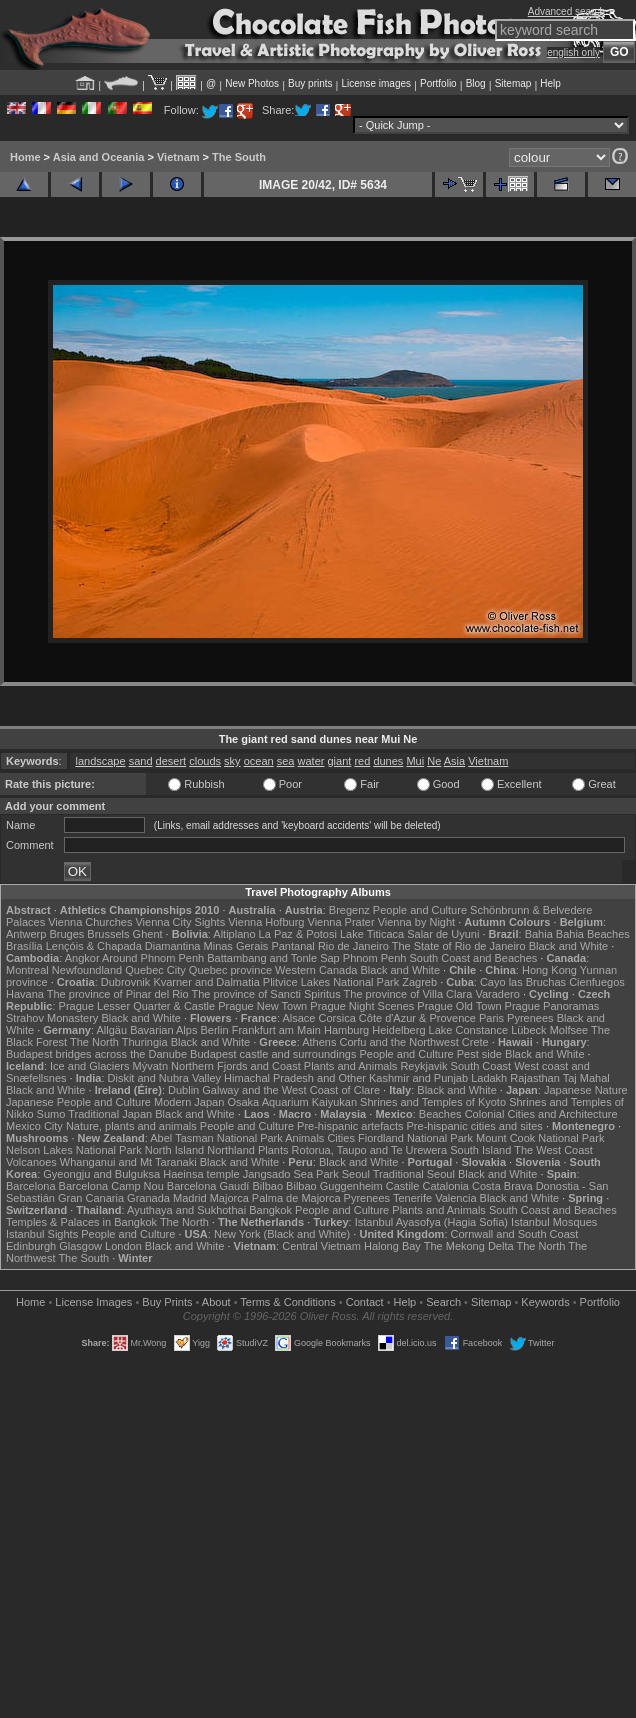 The image size is (636, 1718). Describe the element at coordinates (148, 1198) in the screenshot. I see `Granada` at that location.